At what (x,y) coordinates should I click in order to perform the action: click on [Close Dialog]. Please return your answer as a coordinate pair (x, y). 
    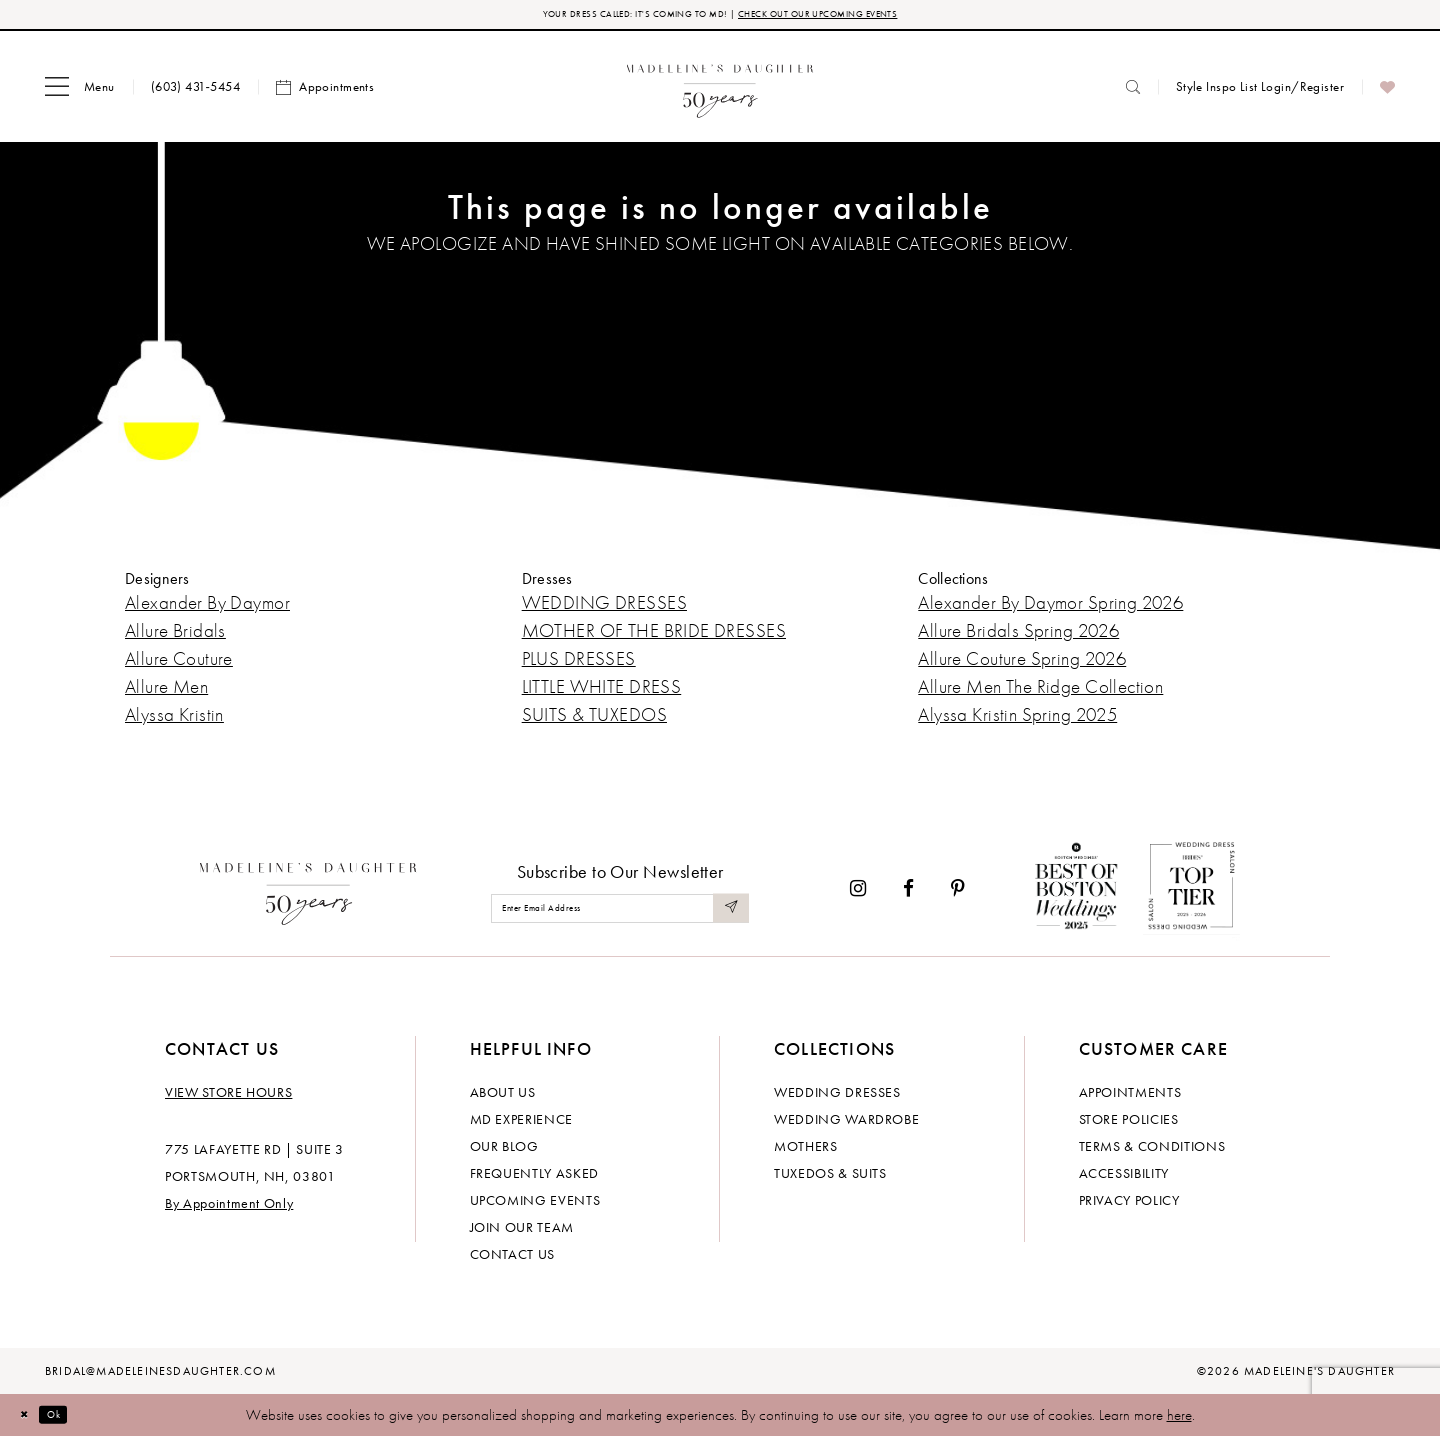
    Looking at the image, I should click on (30, 1420).